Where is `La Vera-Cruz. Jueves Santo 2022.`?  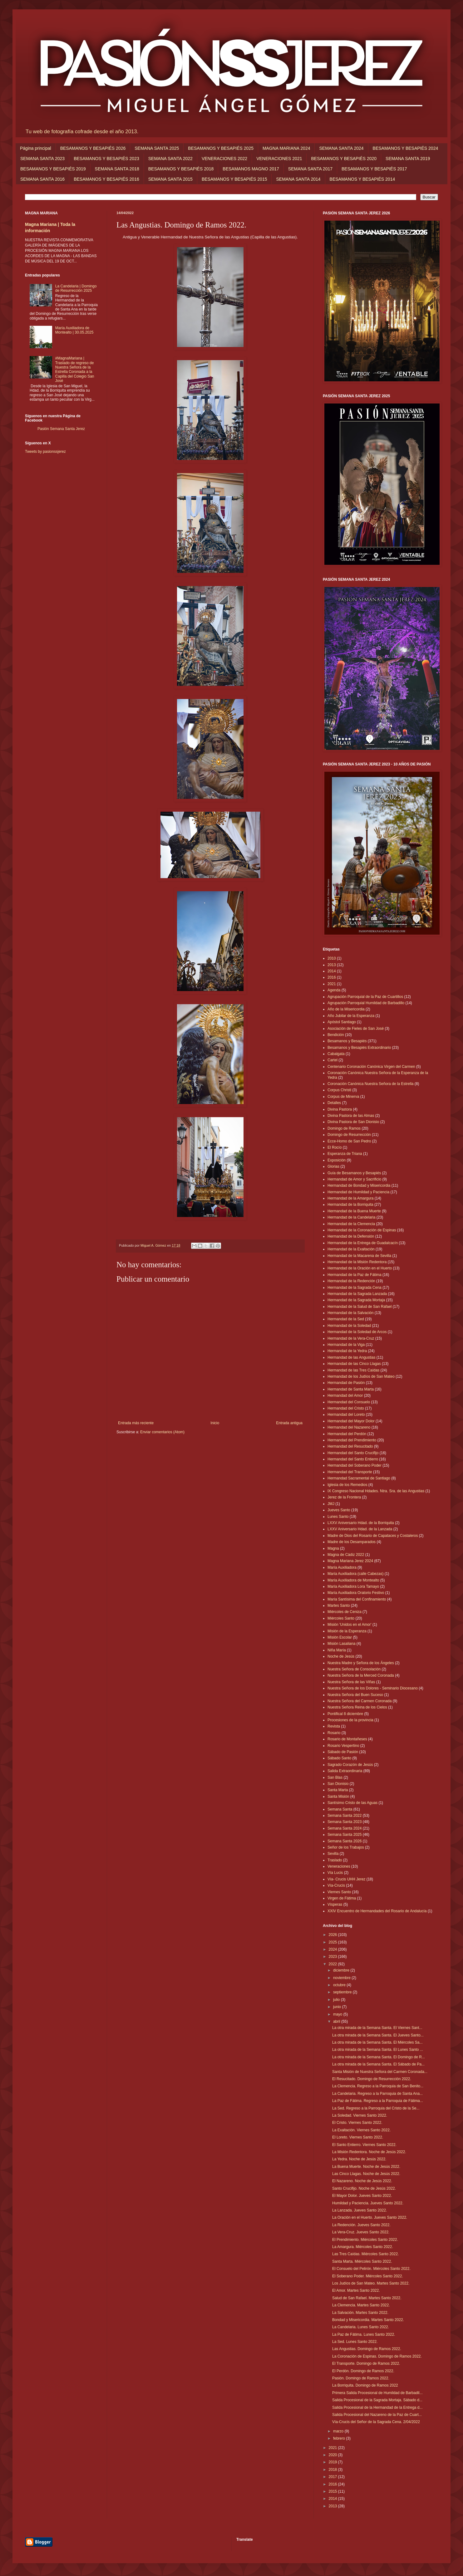
La Vera-Cruz. Jueves Santo 2022. is located at coordinates (360, 2232).